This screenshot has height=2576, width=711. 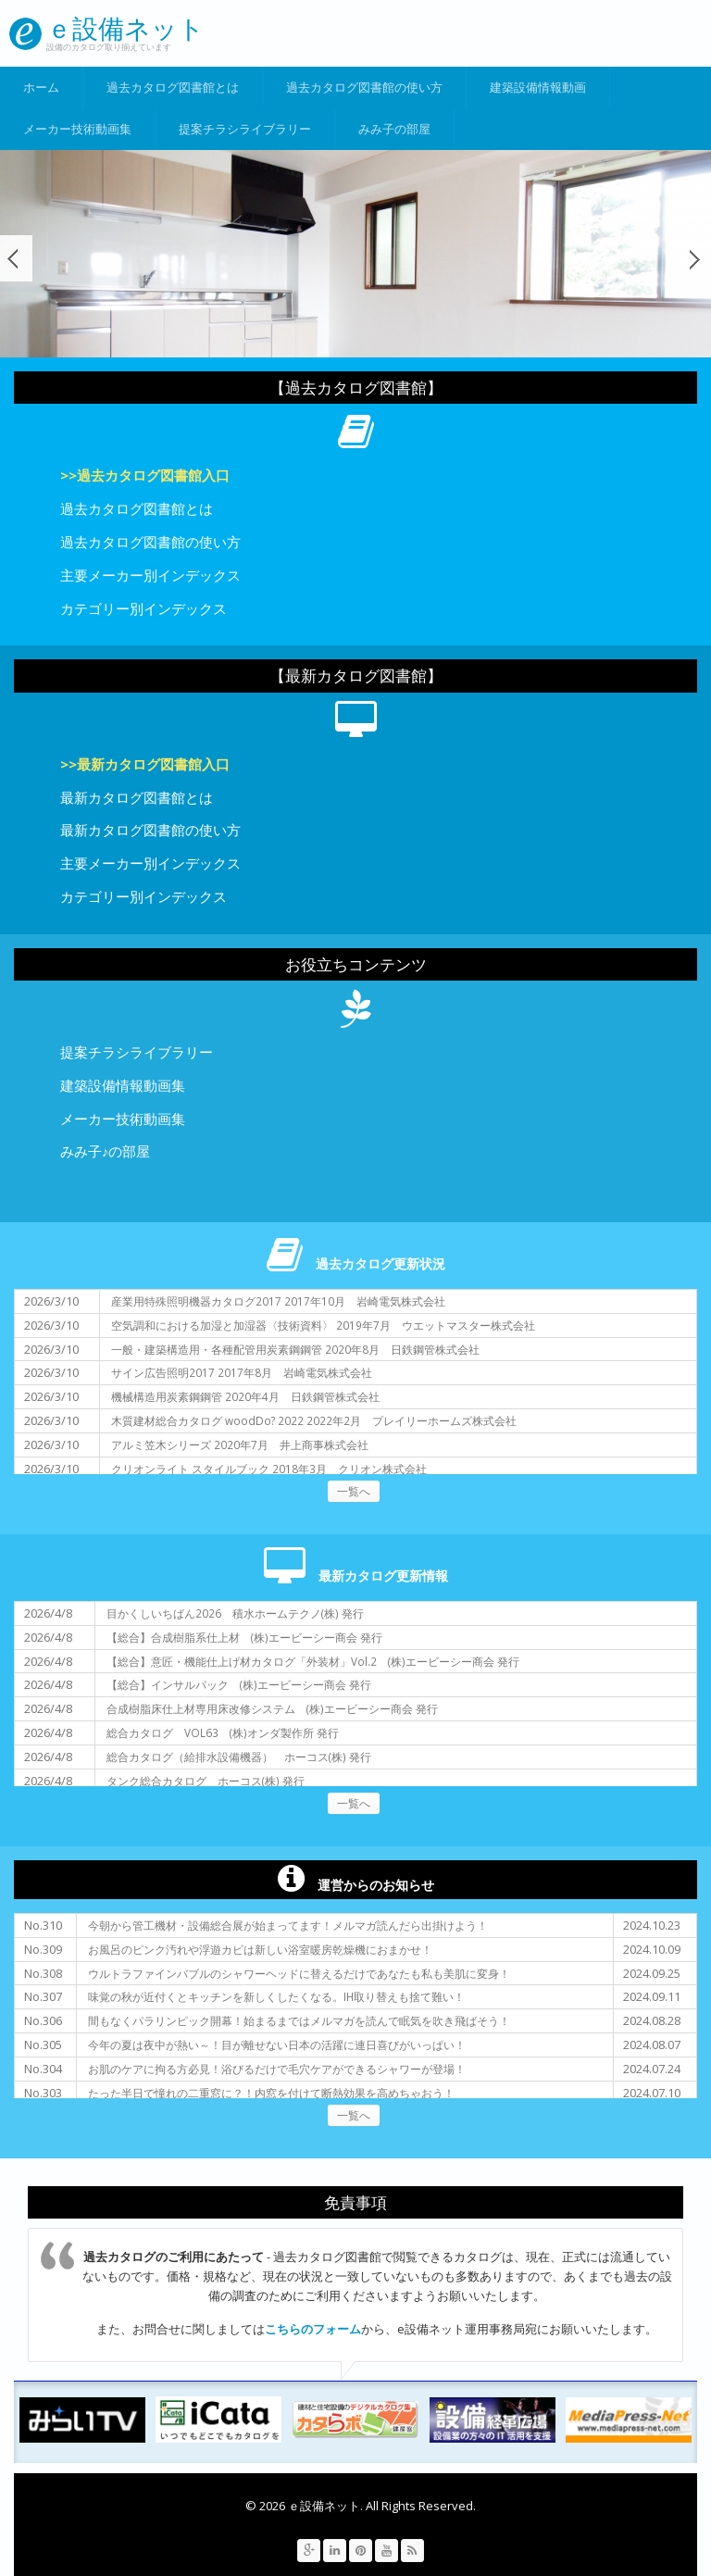 What do you see at coordinates (205, 1780) in the screenshot?
I see `タンク総合カタログ ホーコス(株) 発行` at bounding box center [205, 1780].